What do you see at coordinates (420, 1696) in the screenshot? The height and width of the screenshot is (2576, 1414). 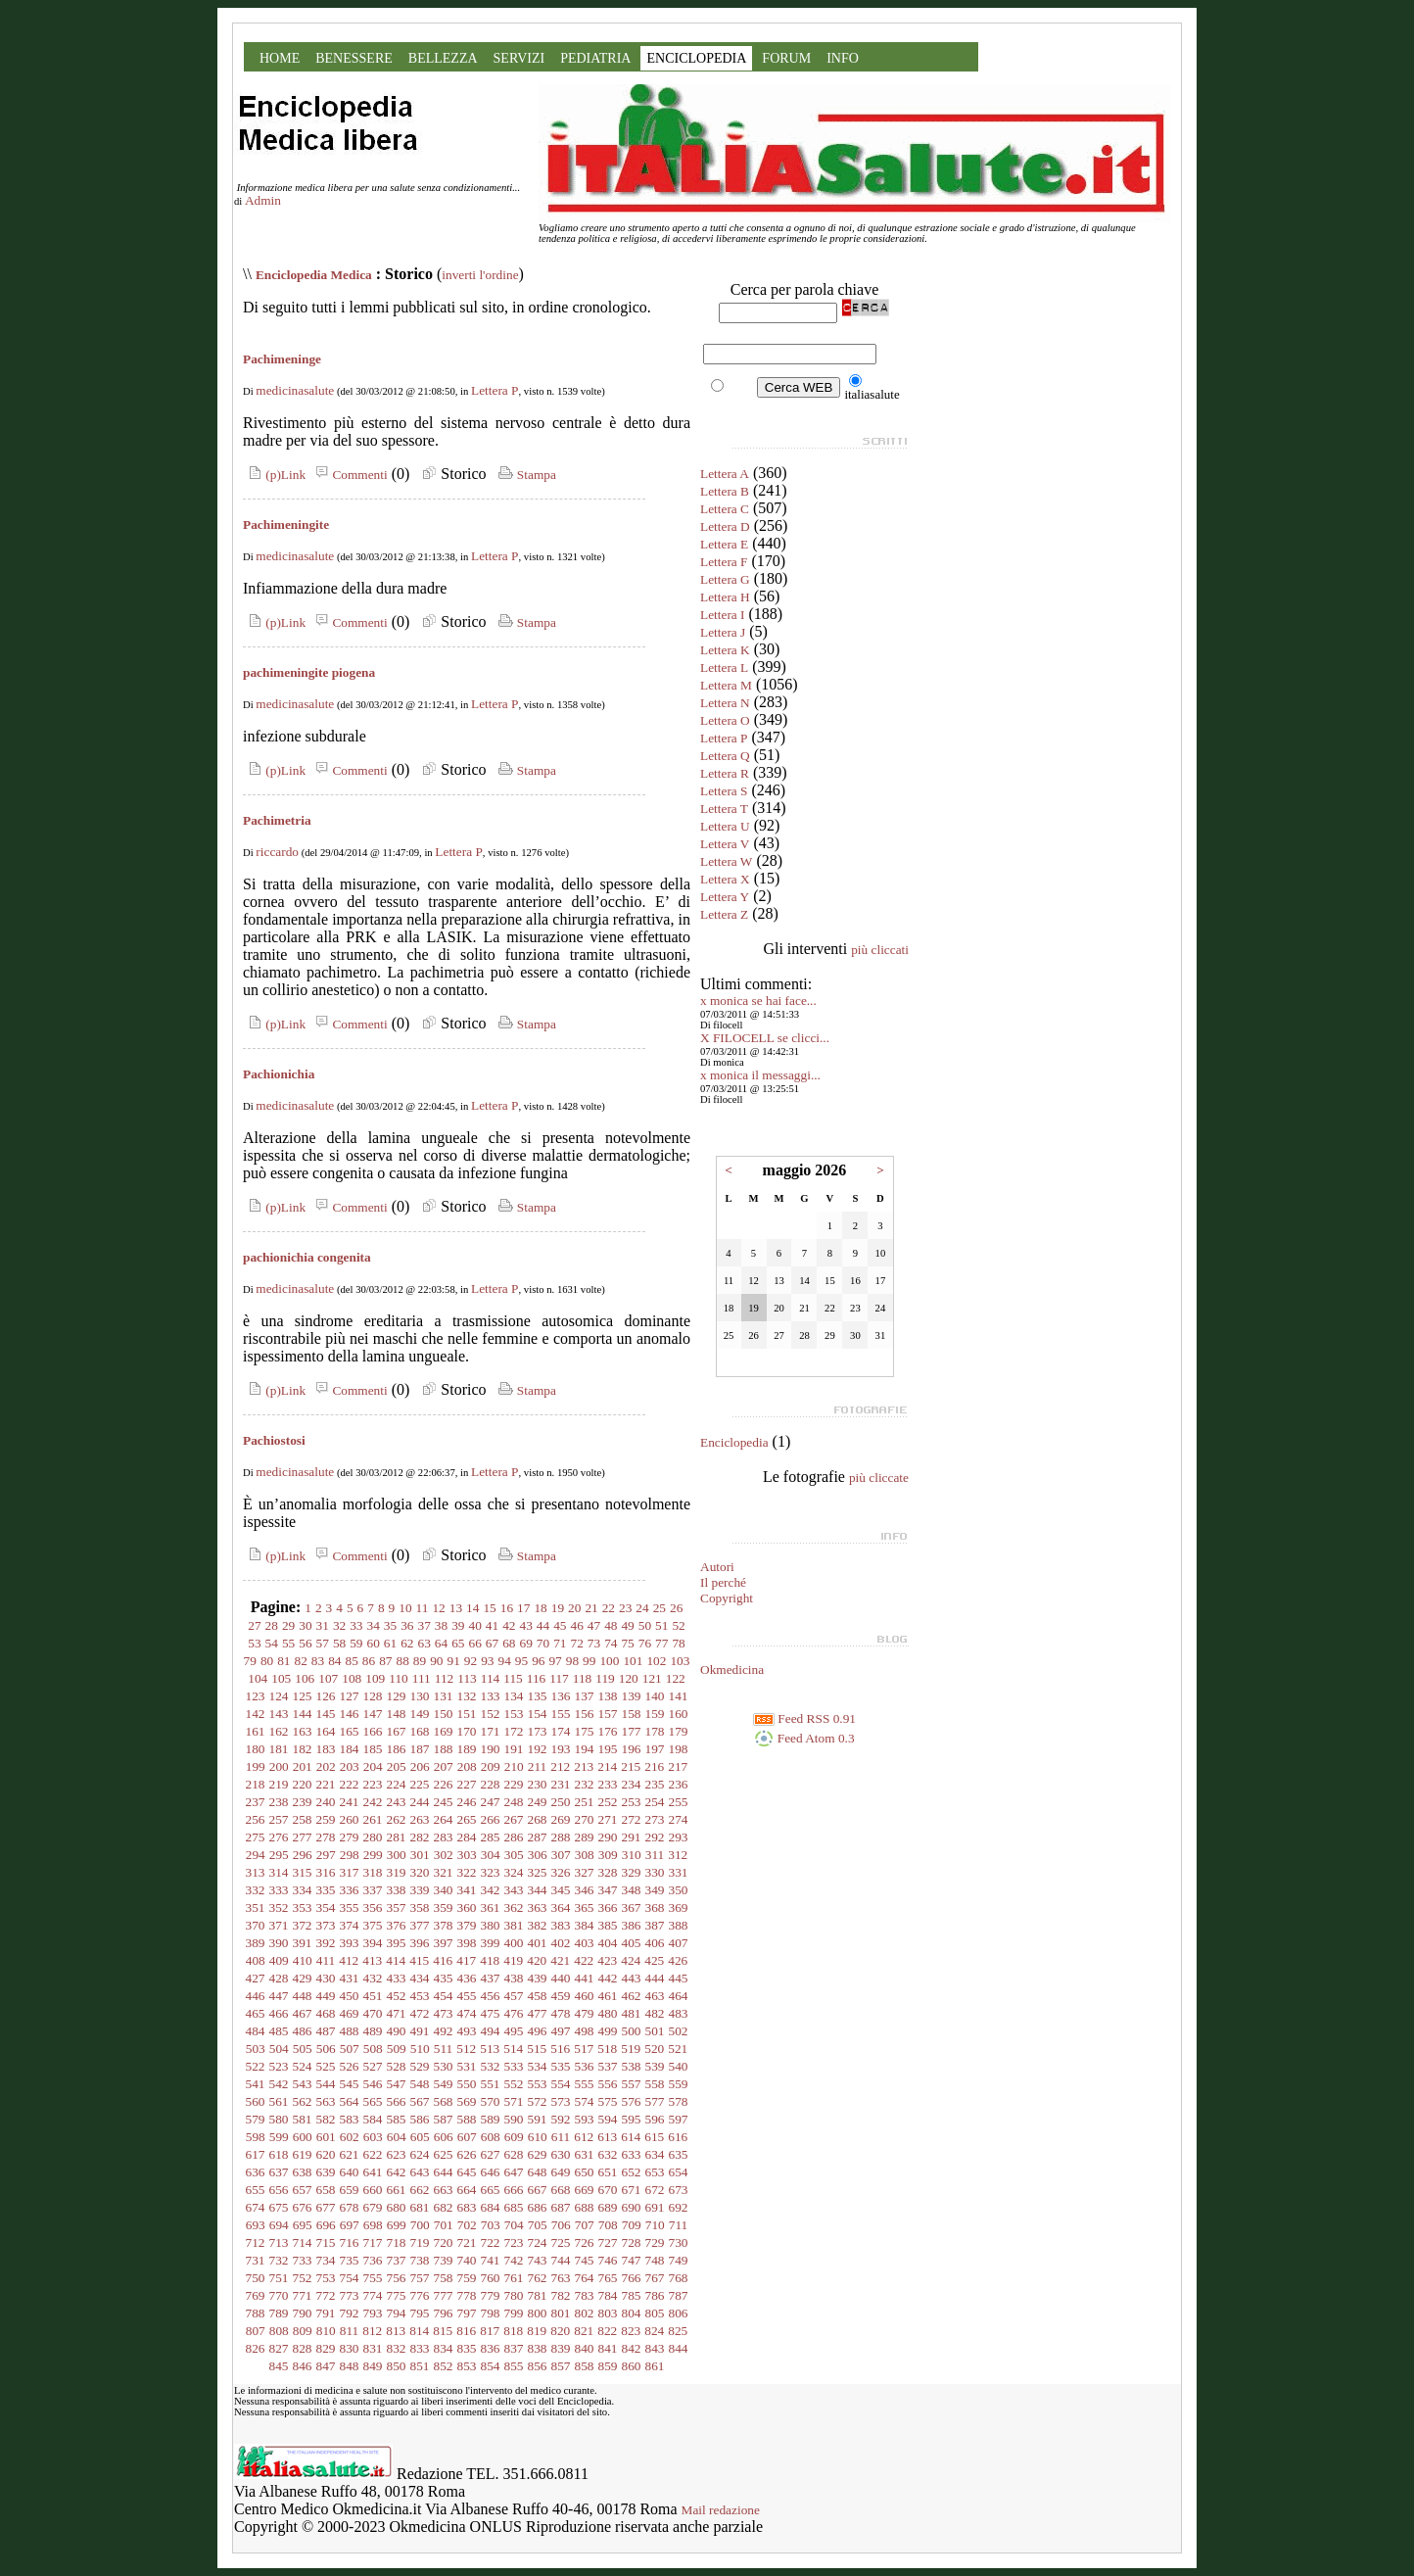 I see `130` at bounding box center [420, 1696].